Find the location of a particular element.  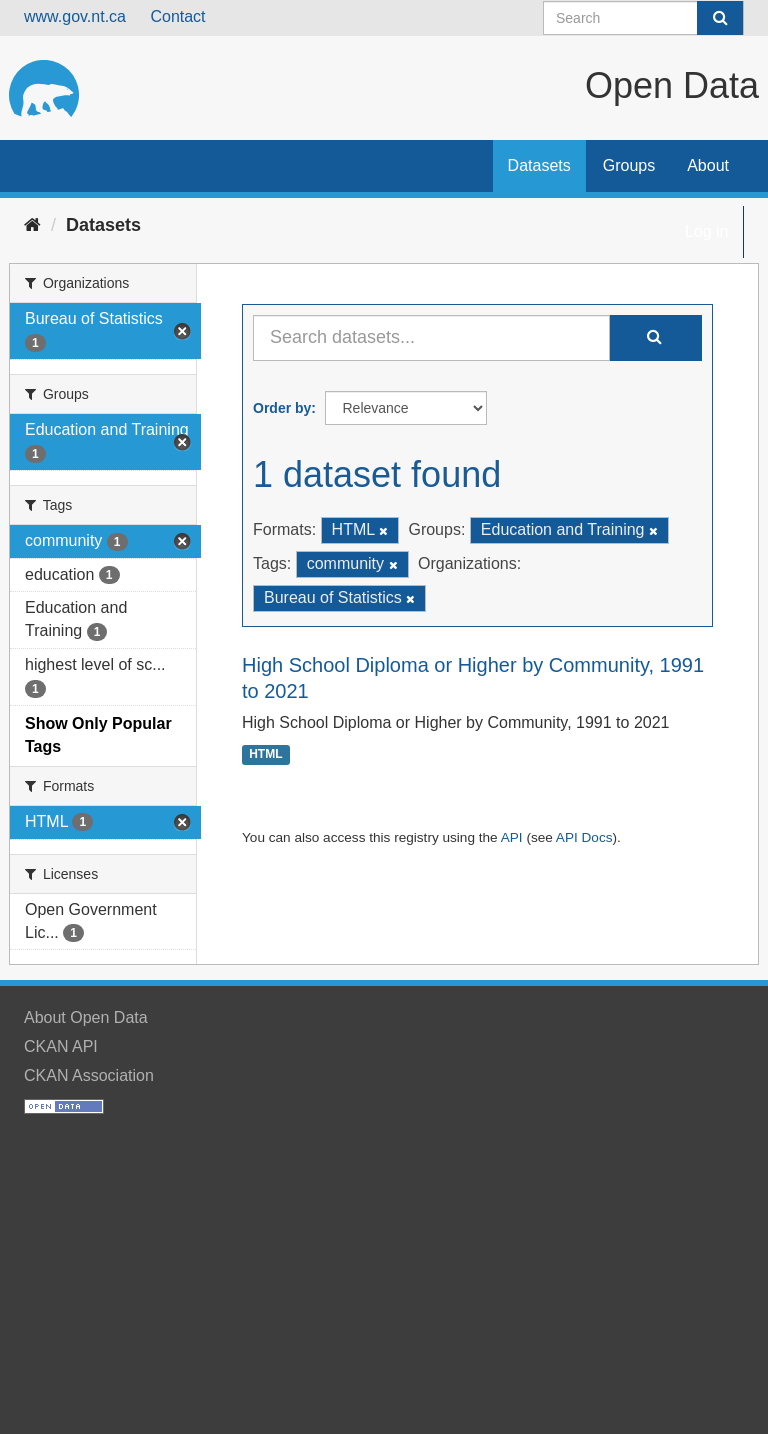

[Search datasets] is located at coordinates (643, 18).